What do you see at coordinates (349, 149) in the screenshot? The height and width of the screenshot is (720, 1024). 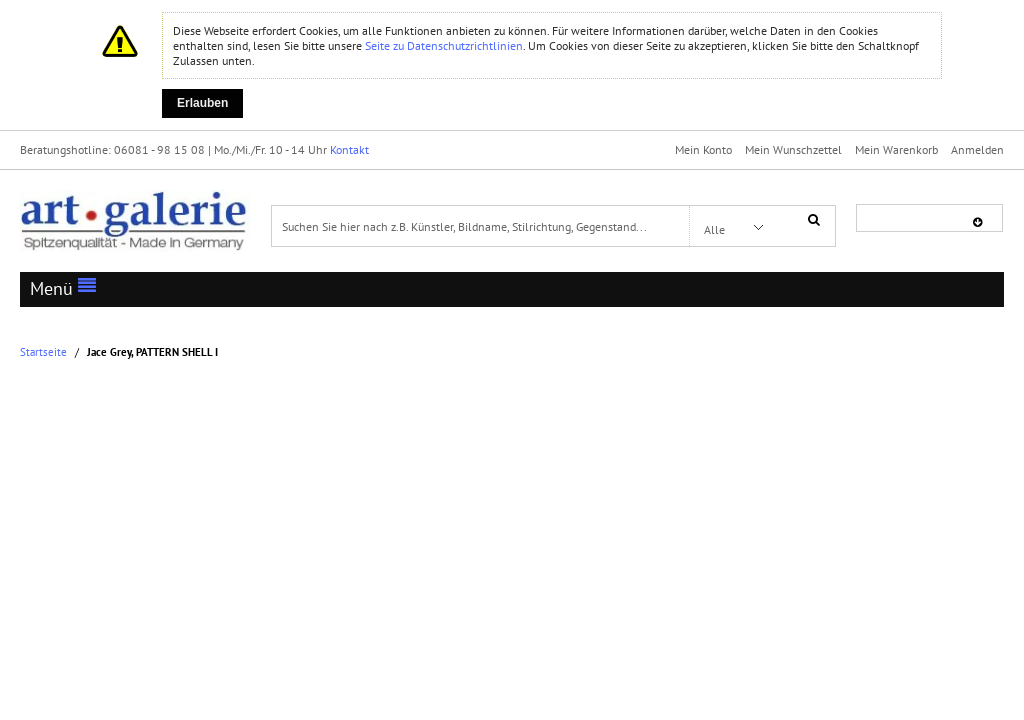 I see `Kontakt` at bounding box center [349, 149].